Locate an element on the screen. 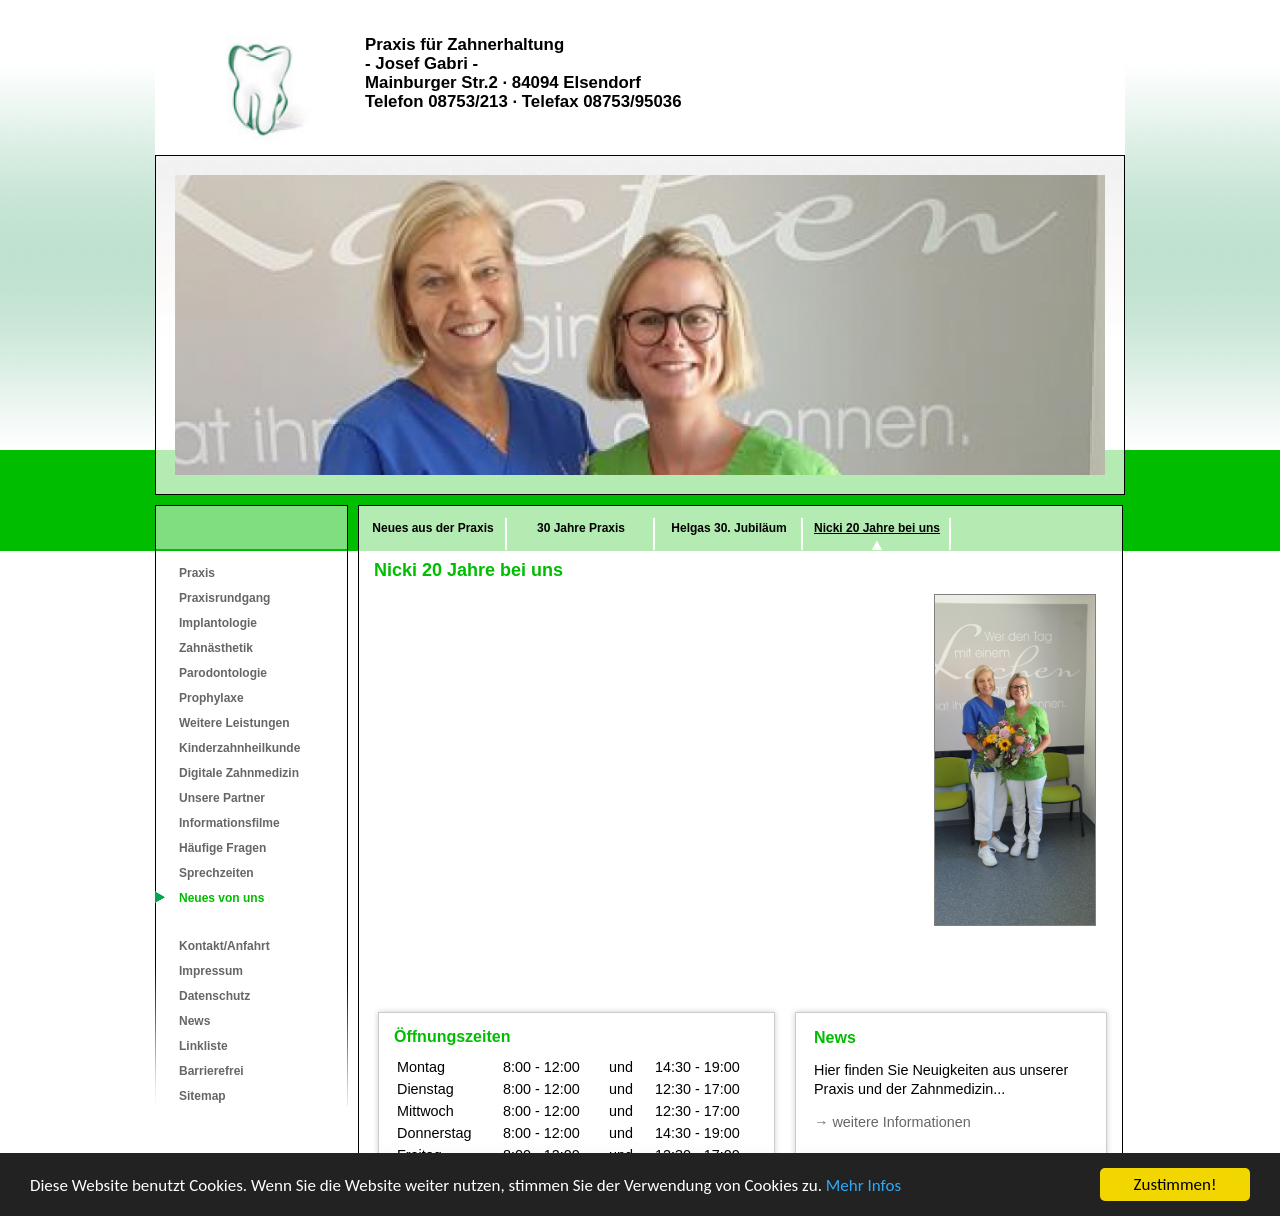  News is located at coordinates (194, 1021).